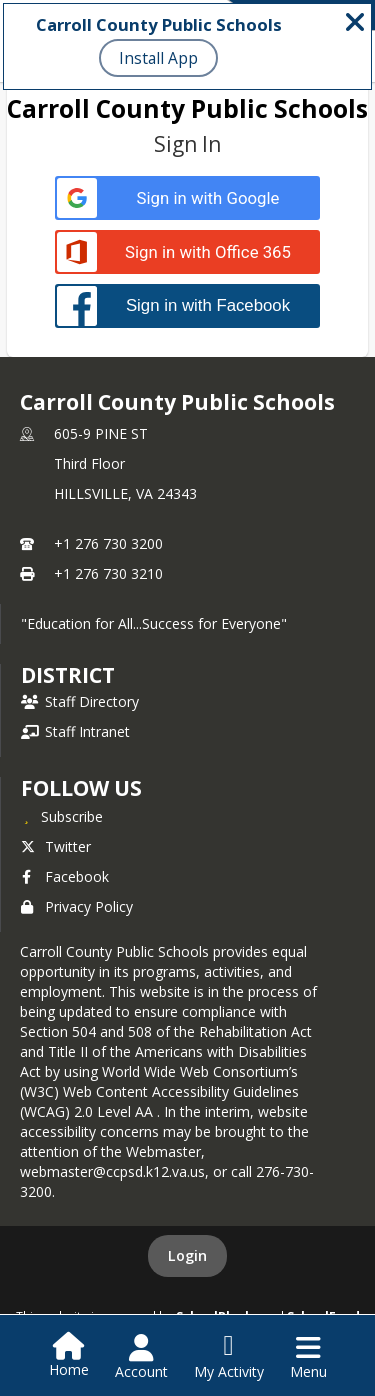  Describe the element at coordinates (68, 675) in the screenshot. I see `district` at that location.